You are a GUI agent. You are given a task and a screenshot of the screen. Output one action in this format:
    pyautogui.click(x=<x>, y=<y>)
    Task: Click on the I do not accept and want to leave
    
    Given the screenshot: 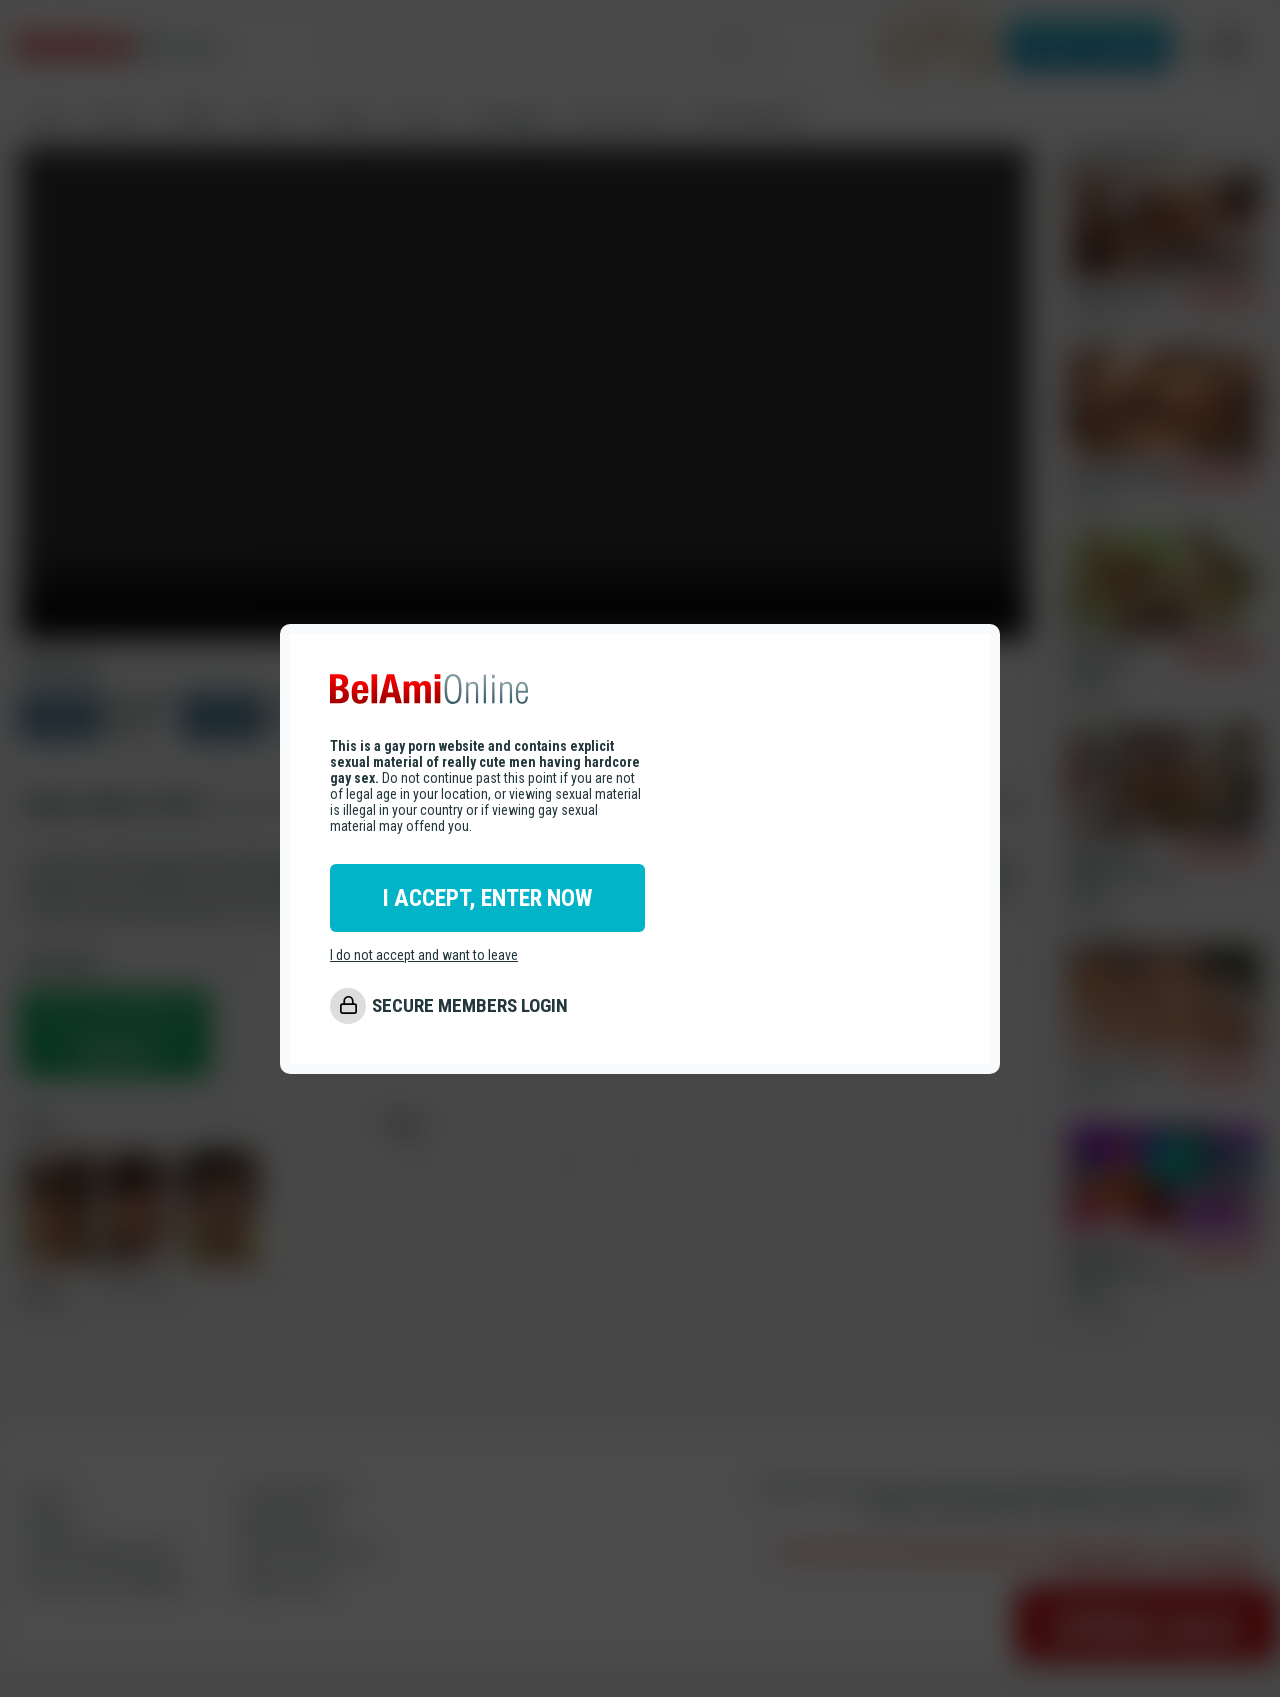 What is the action you would take?
    pyautogui.click(x=424, y=955)
    